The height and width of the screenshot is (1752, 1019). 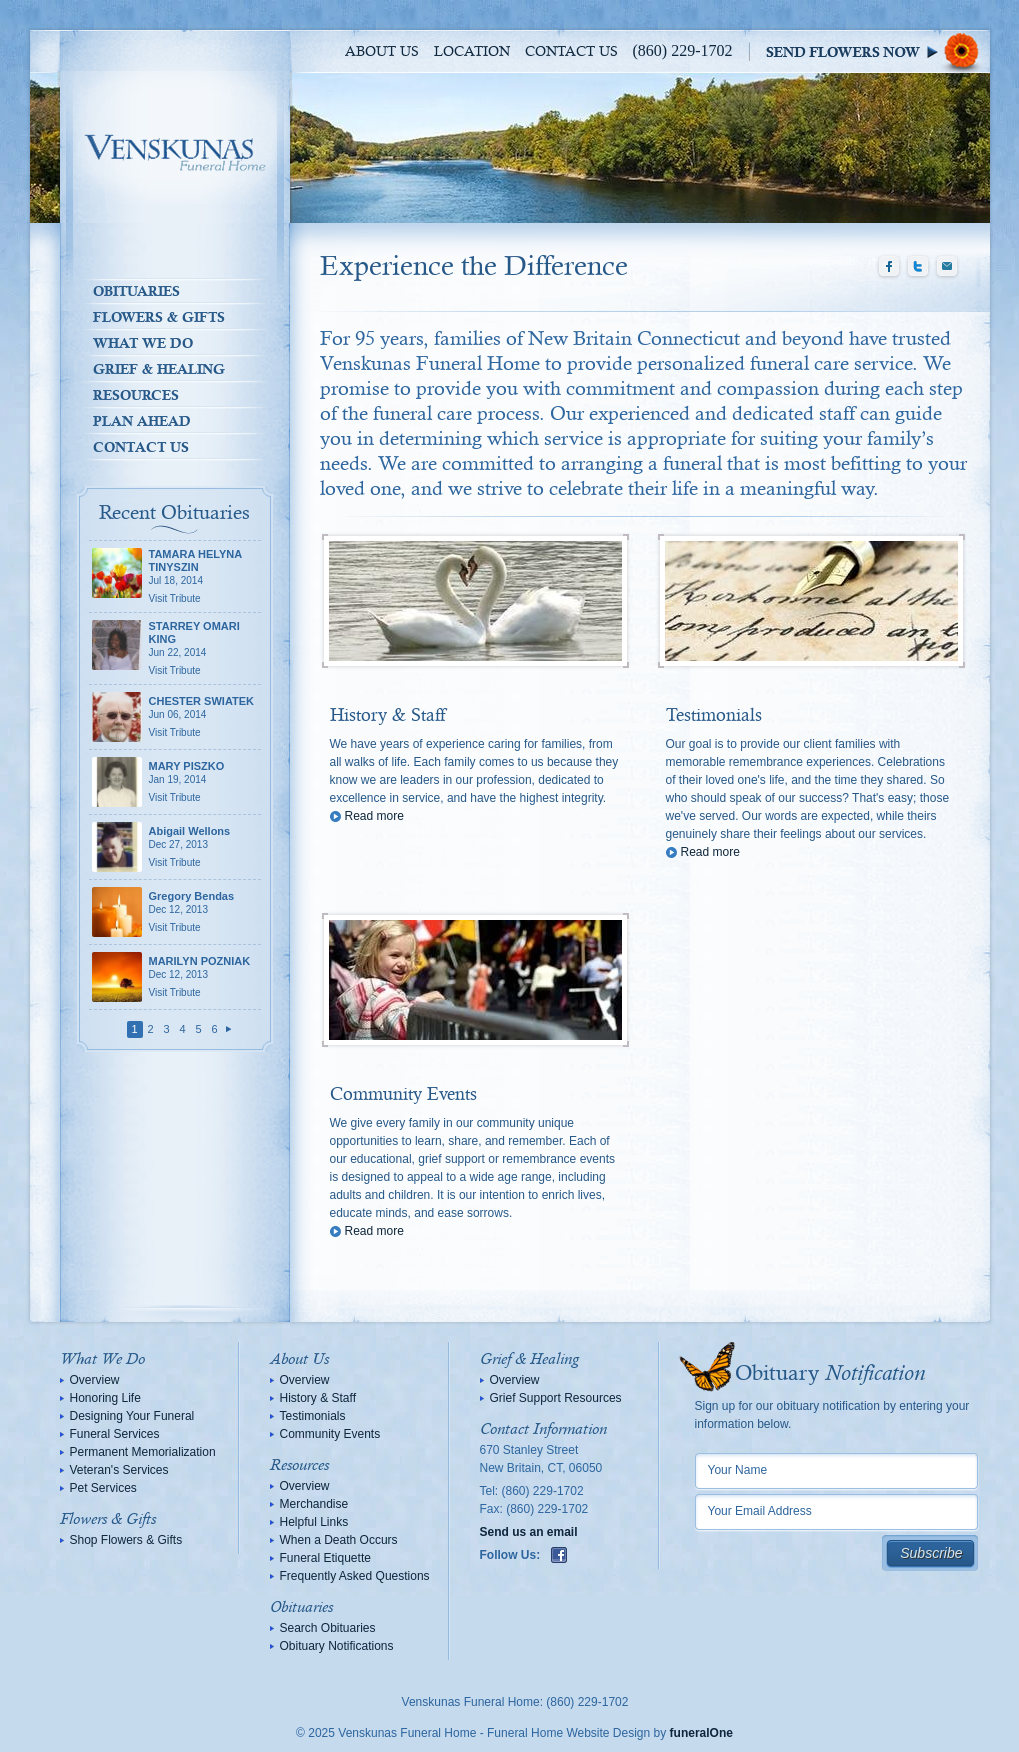 I want to click on Veteran's Services, so click(x=119, y=1470).